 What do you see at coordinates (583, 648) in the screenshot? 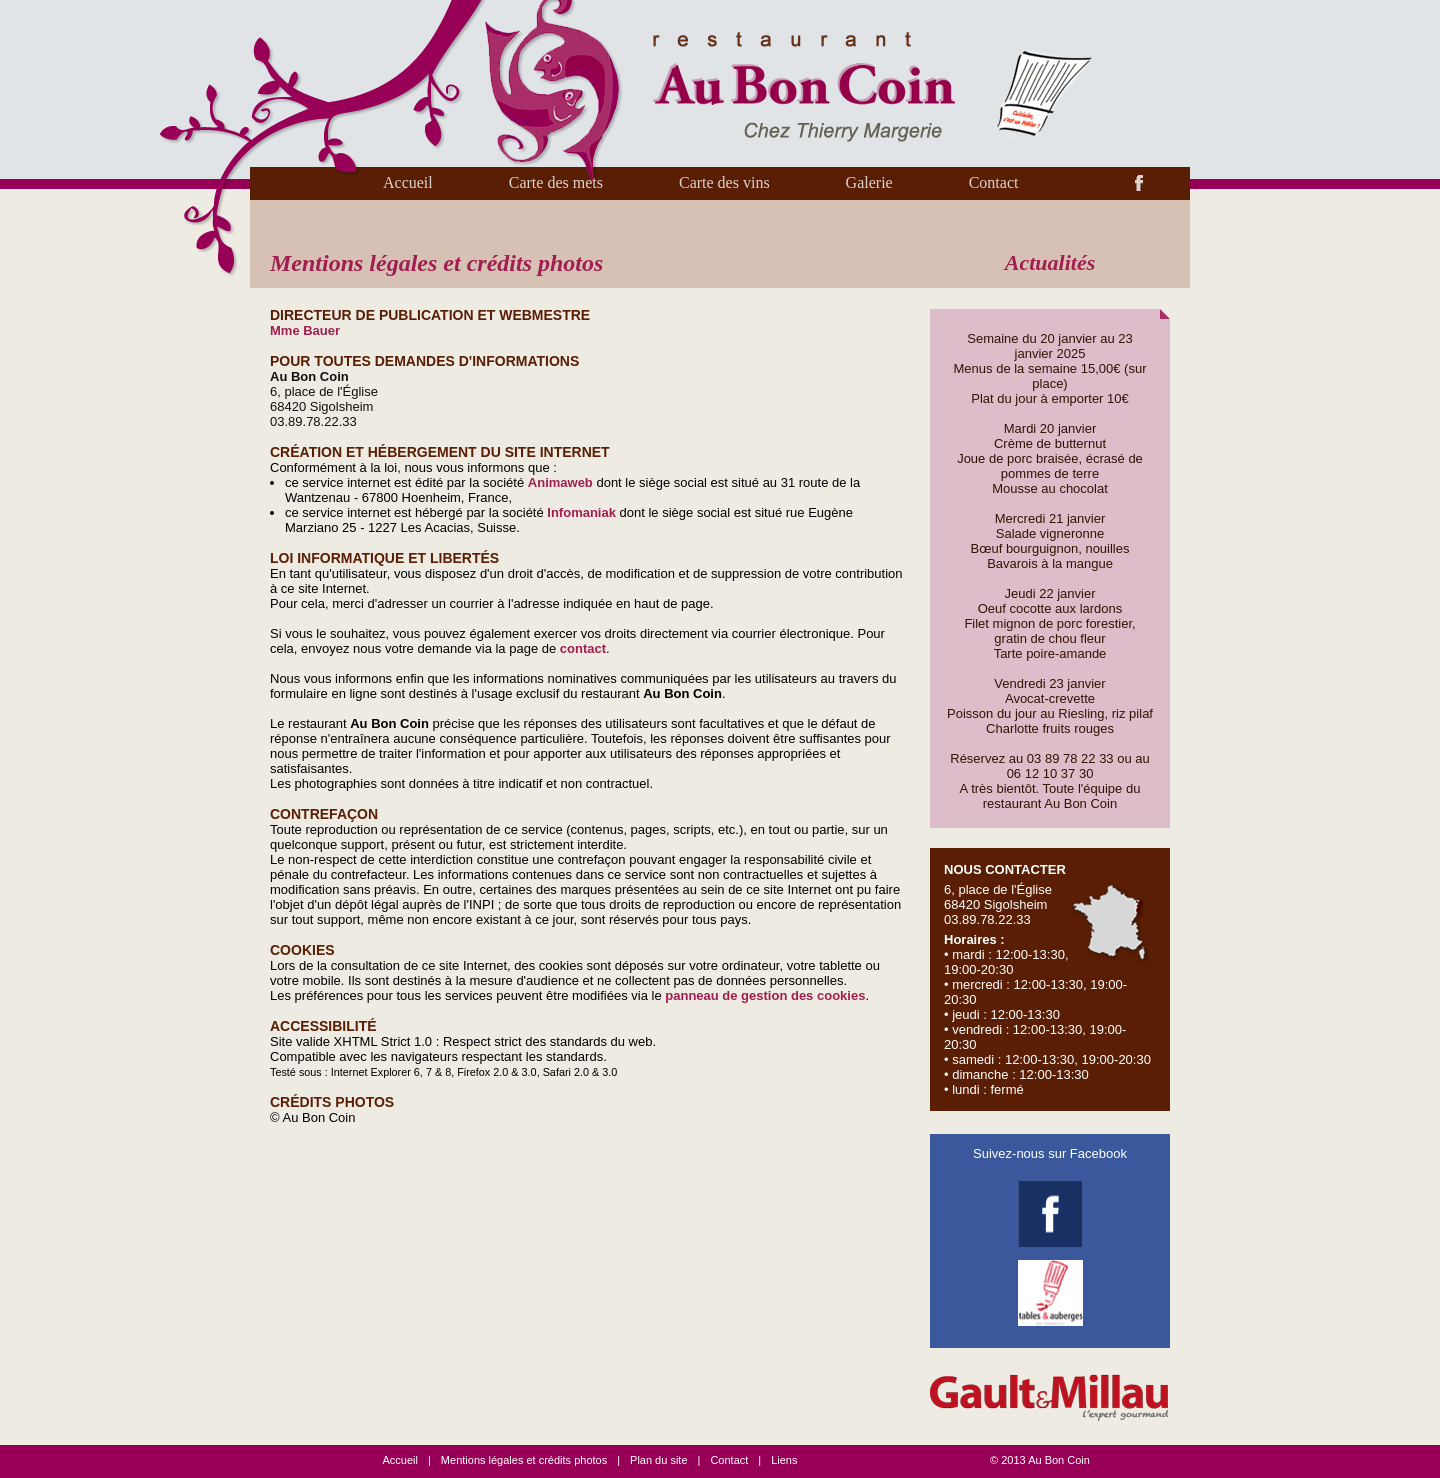
I see `contact` at bounding box center [583, 648].